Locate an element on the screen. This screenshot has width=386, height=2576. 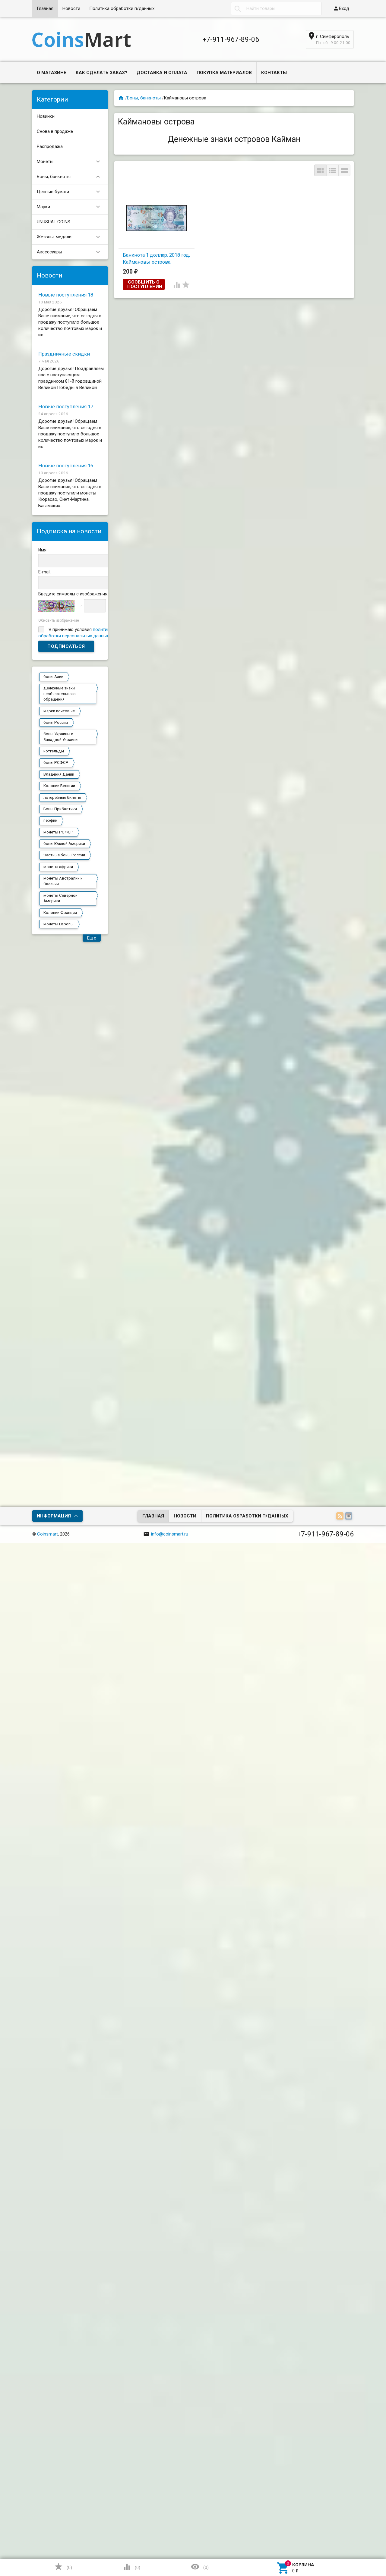
монеты африки is located at coordinates (58, 866).